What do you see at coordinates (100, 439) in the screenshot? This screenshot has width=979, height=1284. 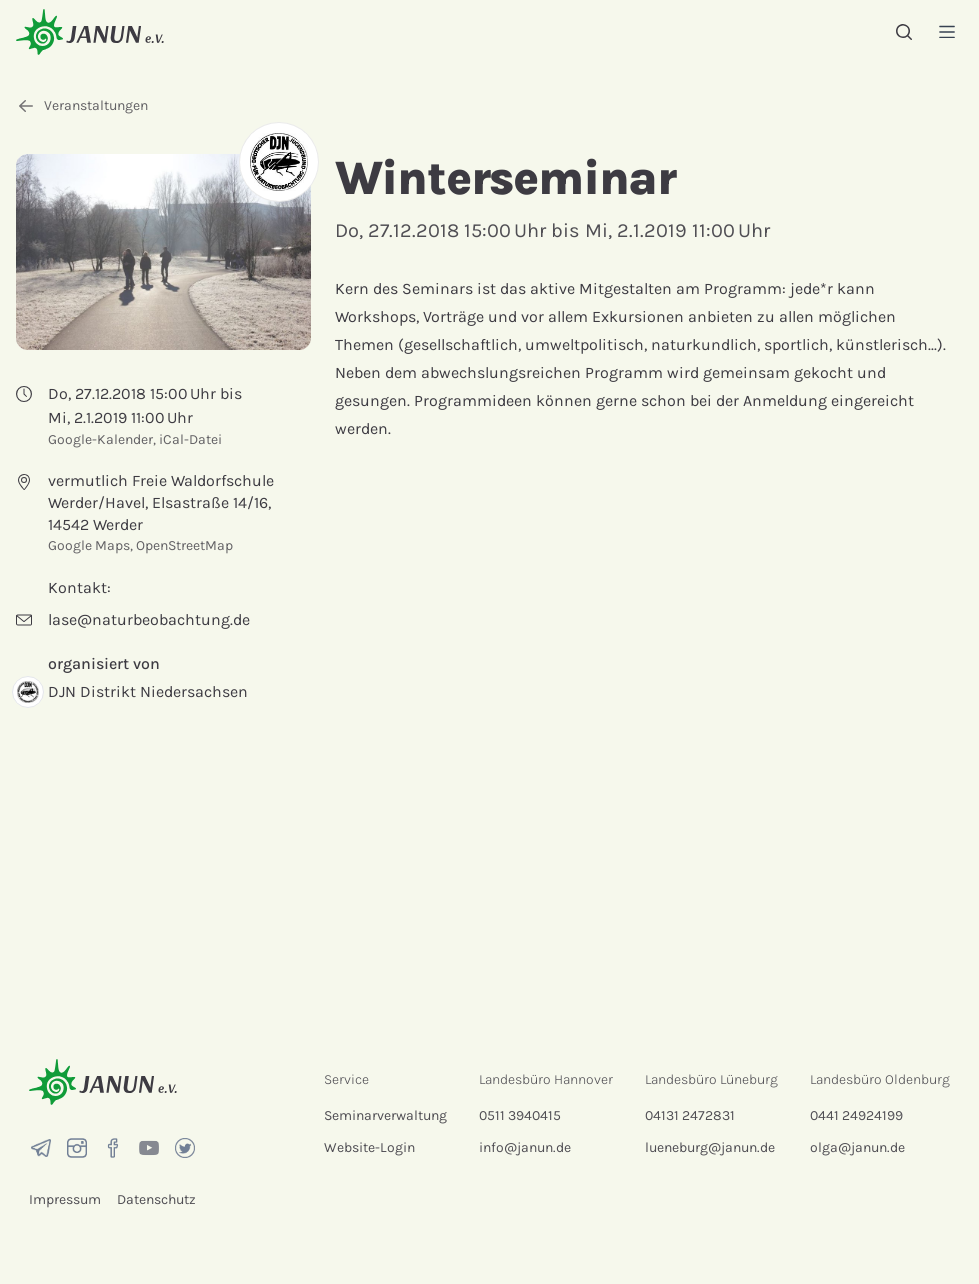 I see `Google-Kalender` at bounding box center [100, 439].